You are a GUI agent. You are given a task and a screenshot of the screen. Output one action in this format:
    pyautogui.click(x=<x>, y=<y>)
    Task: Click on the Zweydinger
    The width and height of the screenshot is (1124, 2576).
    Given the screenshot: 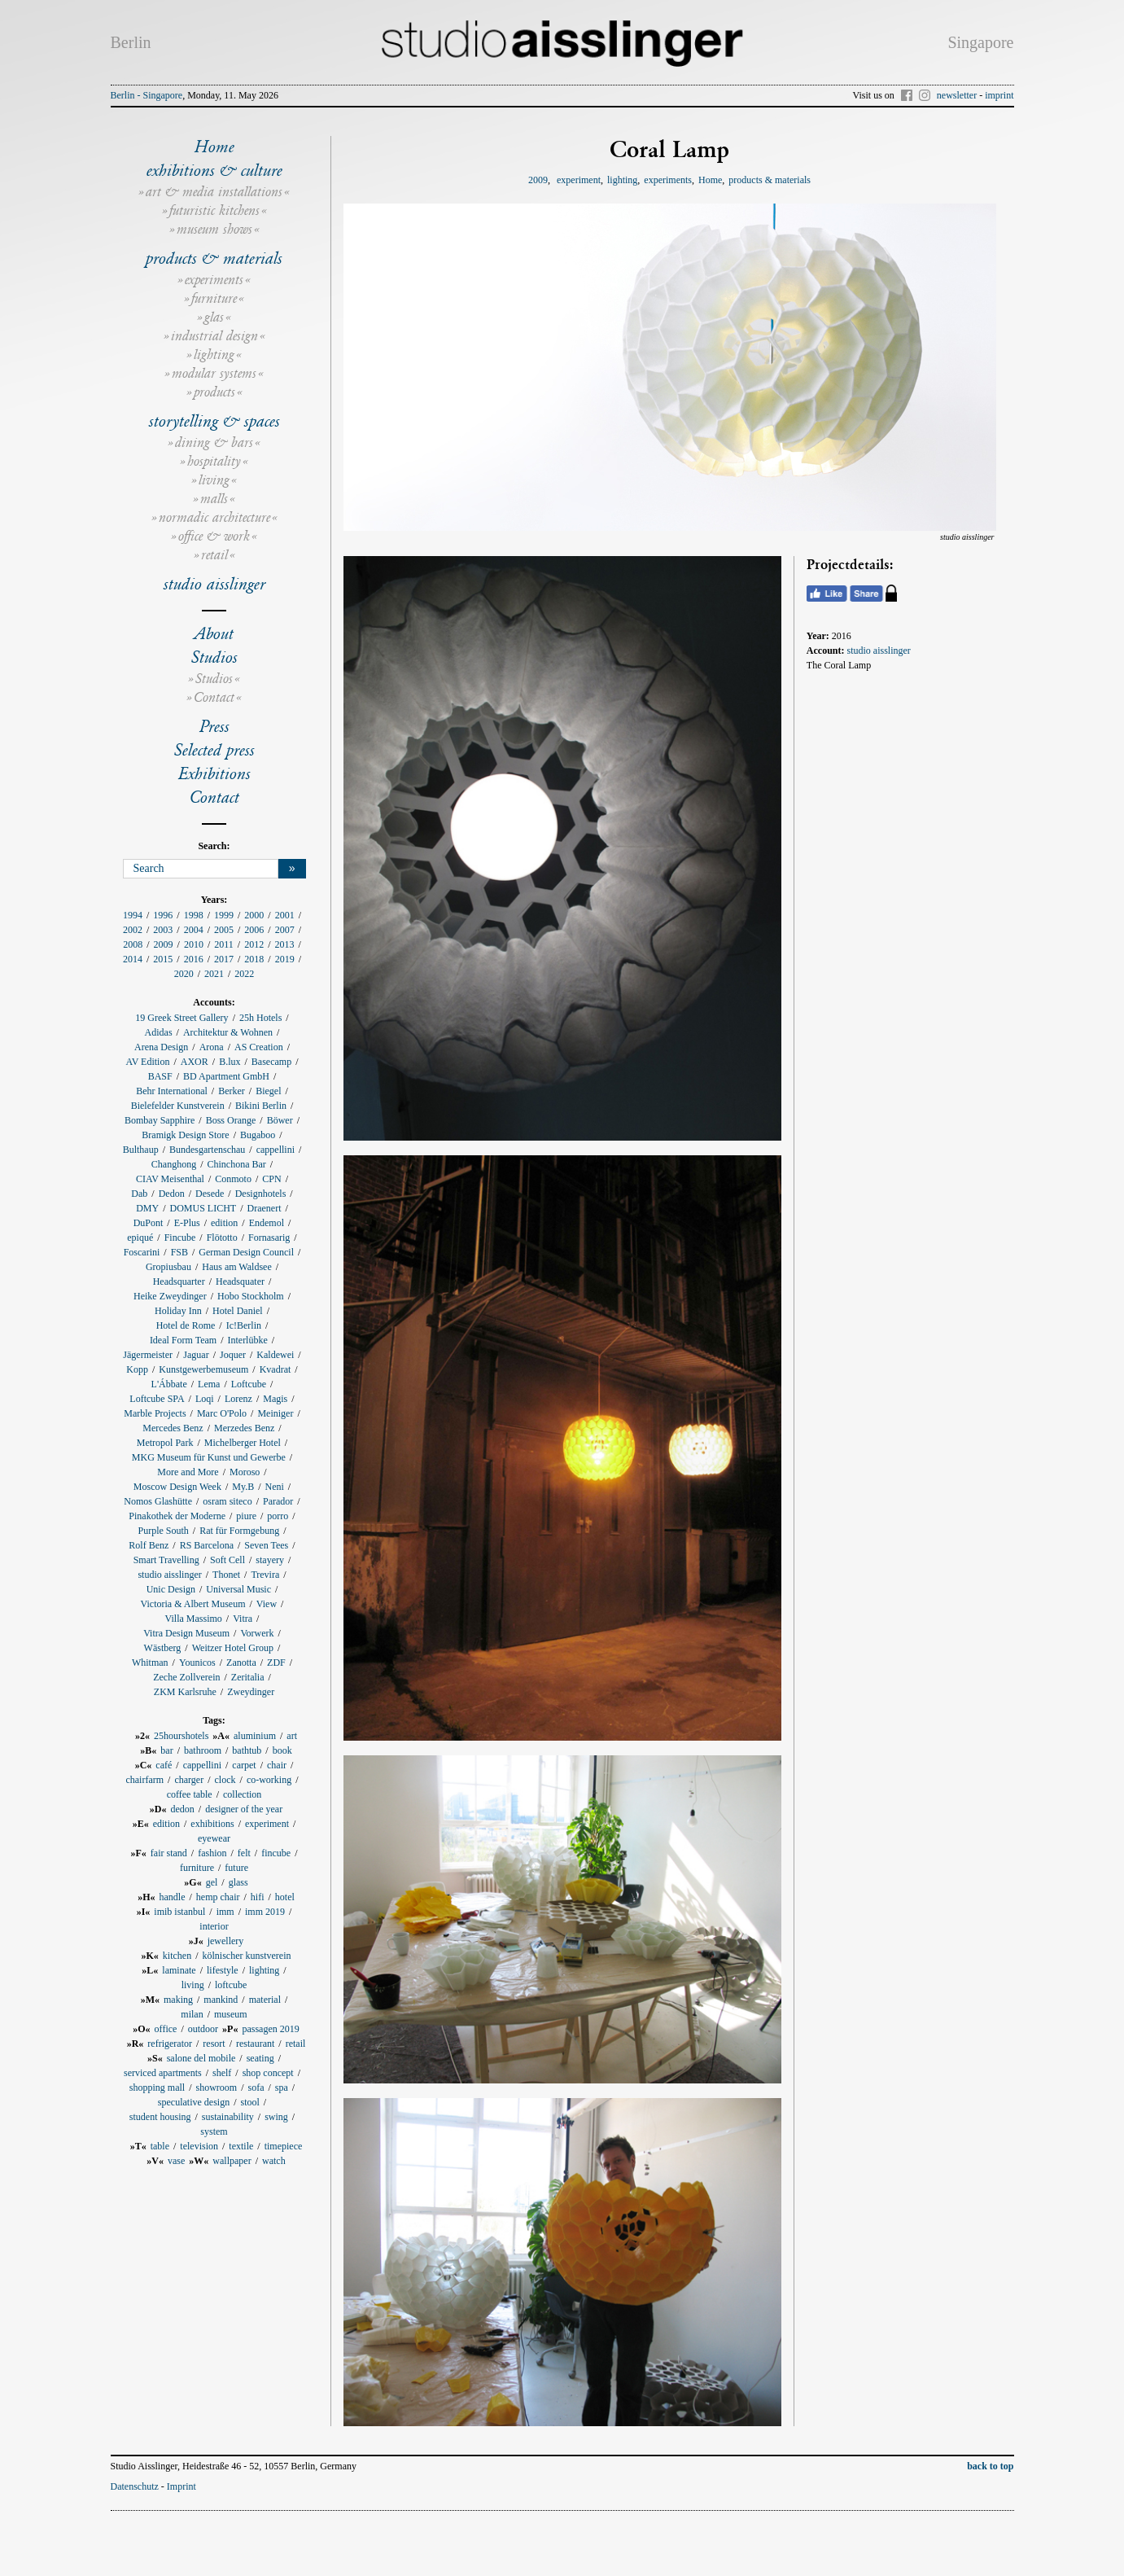 What is the action you would take?
    pyautogui.click(x=250, y=1692)
    